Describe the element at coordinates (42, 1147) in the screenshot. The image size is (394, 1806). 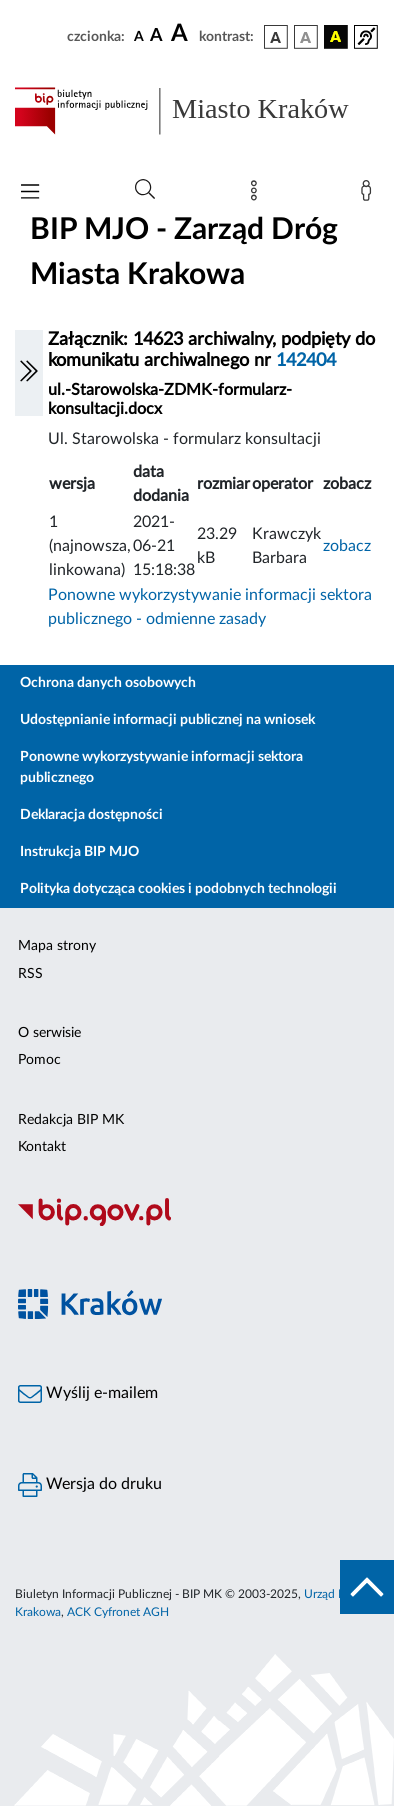
I see `Kontakt` at that location.